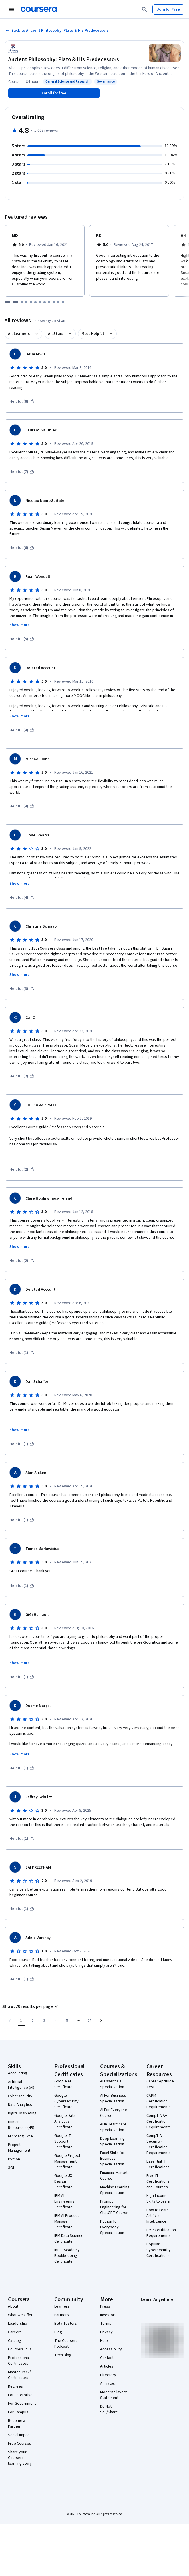 The height and width of the screenshot is (2576, 189). Describe the element at coordinates (31, 2006) in the screenshot. I see `[button]` at that location.